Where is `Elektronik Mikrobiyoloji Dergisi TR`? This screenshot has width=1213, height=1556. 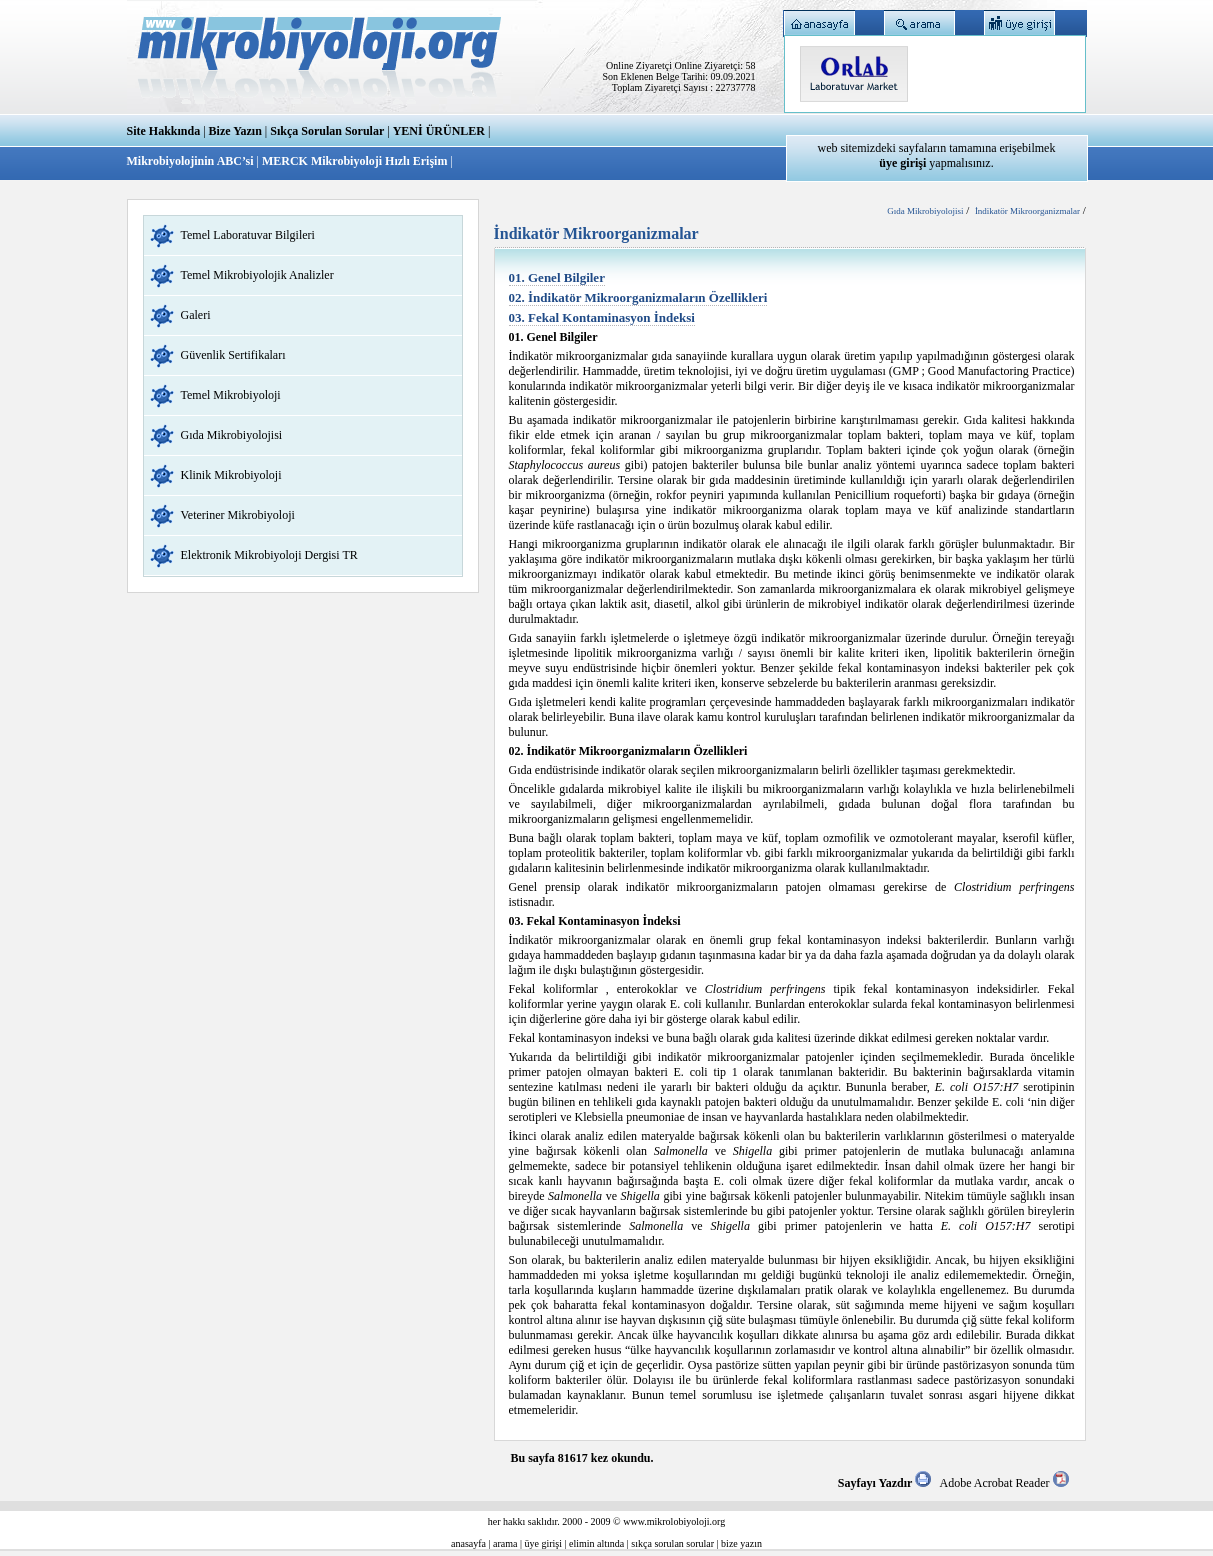 Elektronik Mikrobiyoloji Dergisi TR is located at coordinates (269, 555).